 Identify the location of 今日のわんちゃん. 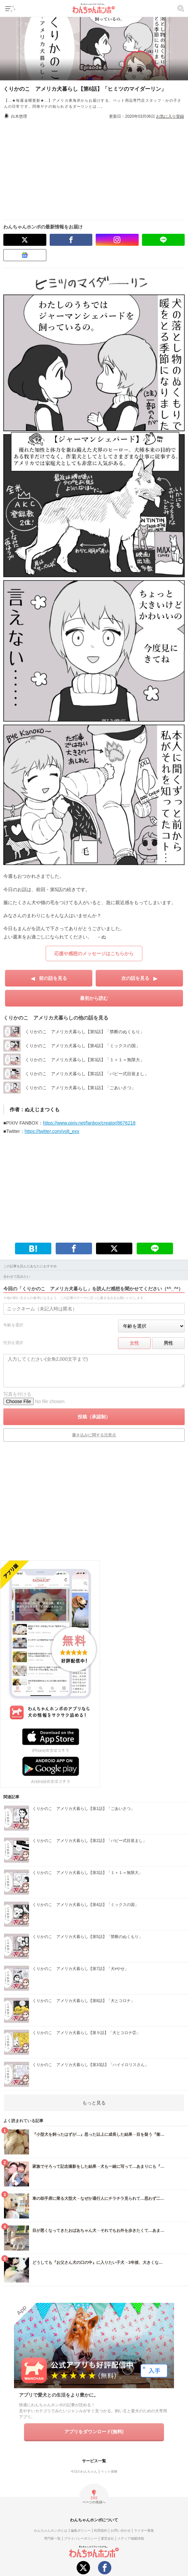
(84, 2471).